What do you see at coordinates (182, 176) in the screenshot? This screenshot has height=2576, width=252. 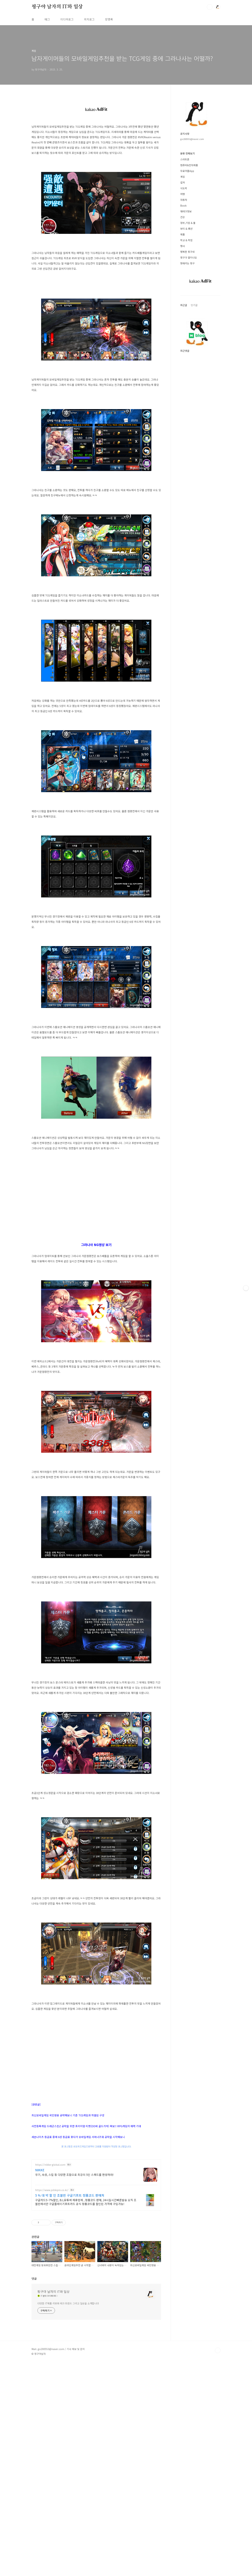 I see `게임` at bounding box center [182, 176].